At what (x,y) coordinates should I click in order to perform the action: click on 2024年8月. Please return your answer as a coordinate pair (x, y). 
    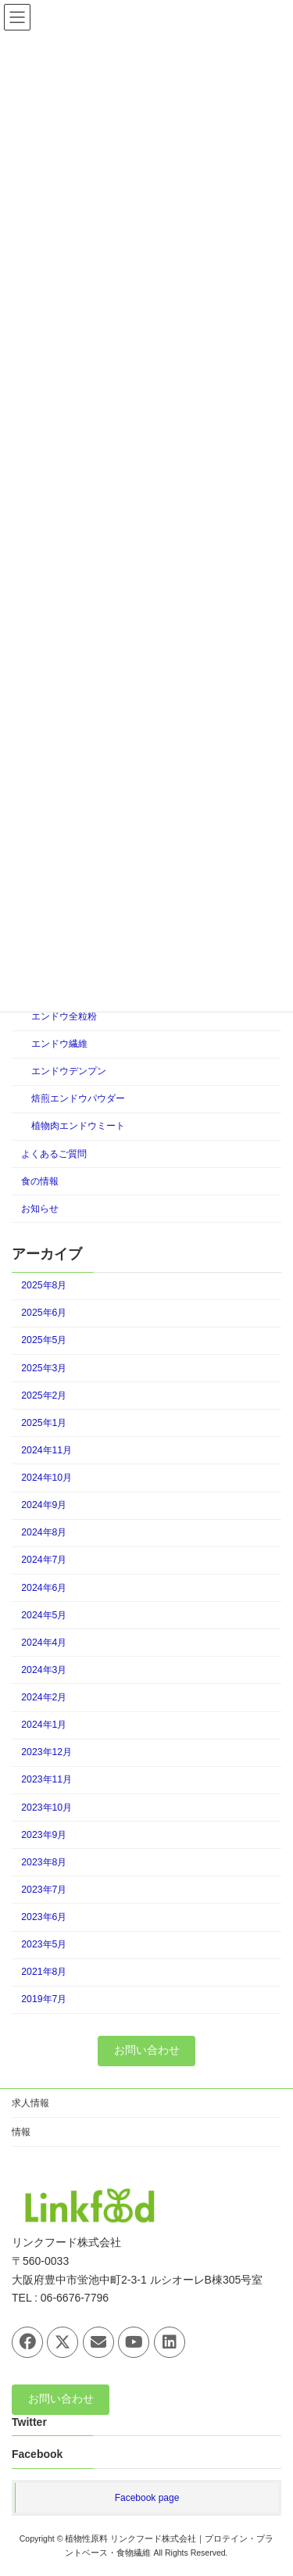
    Looking at the image, I should click on (43, 1532).